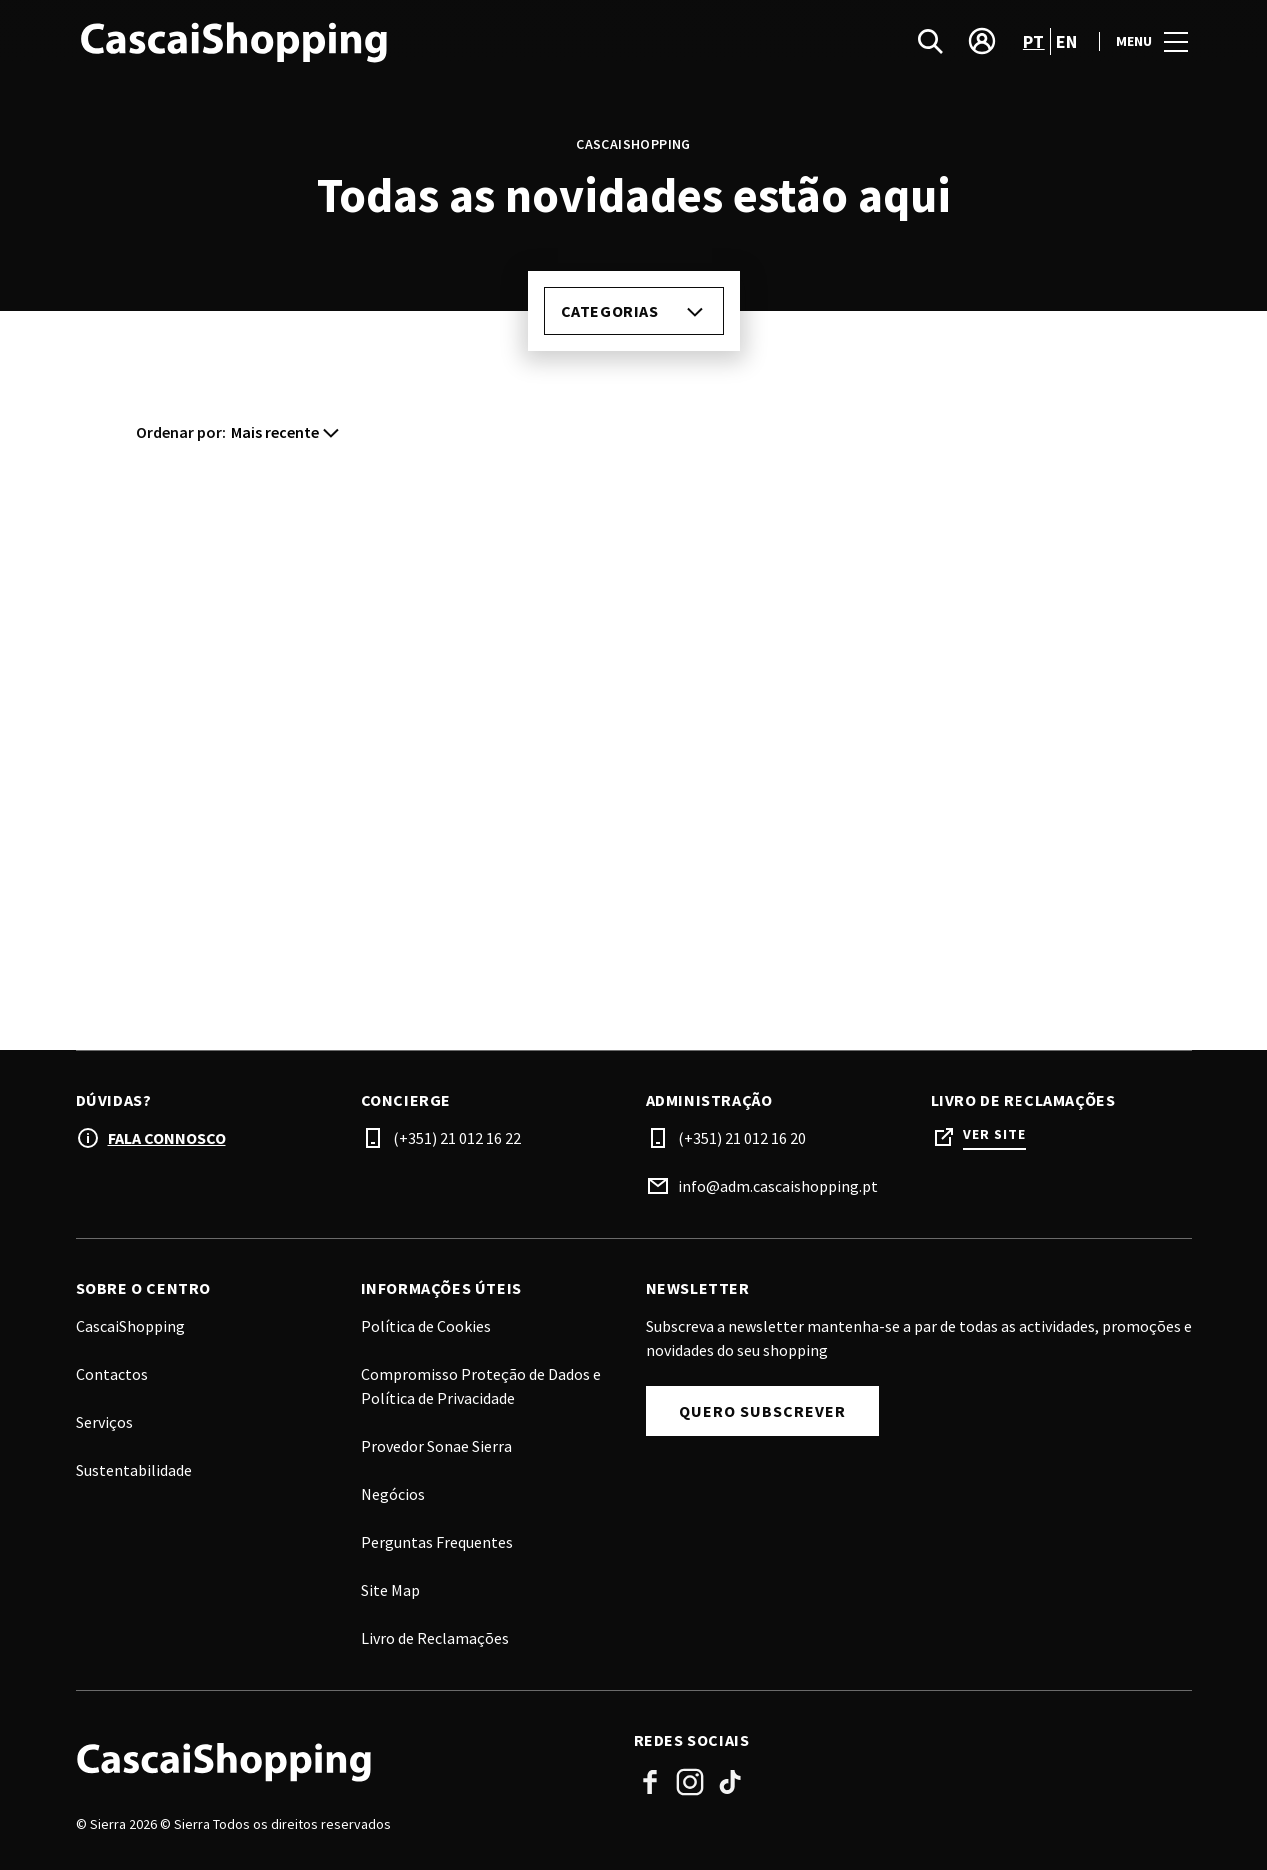 This screenshot has width=1267, height=1870. I want to click on (+351) 21 012 16 20, so click(742, 1138).